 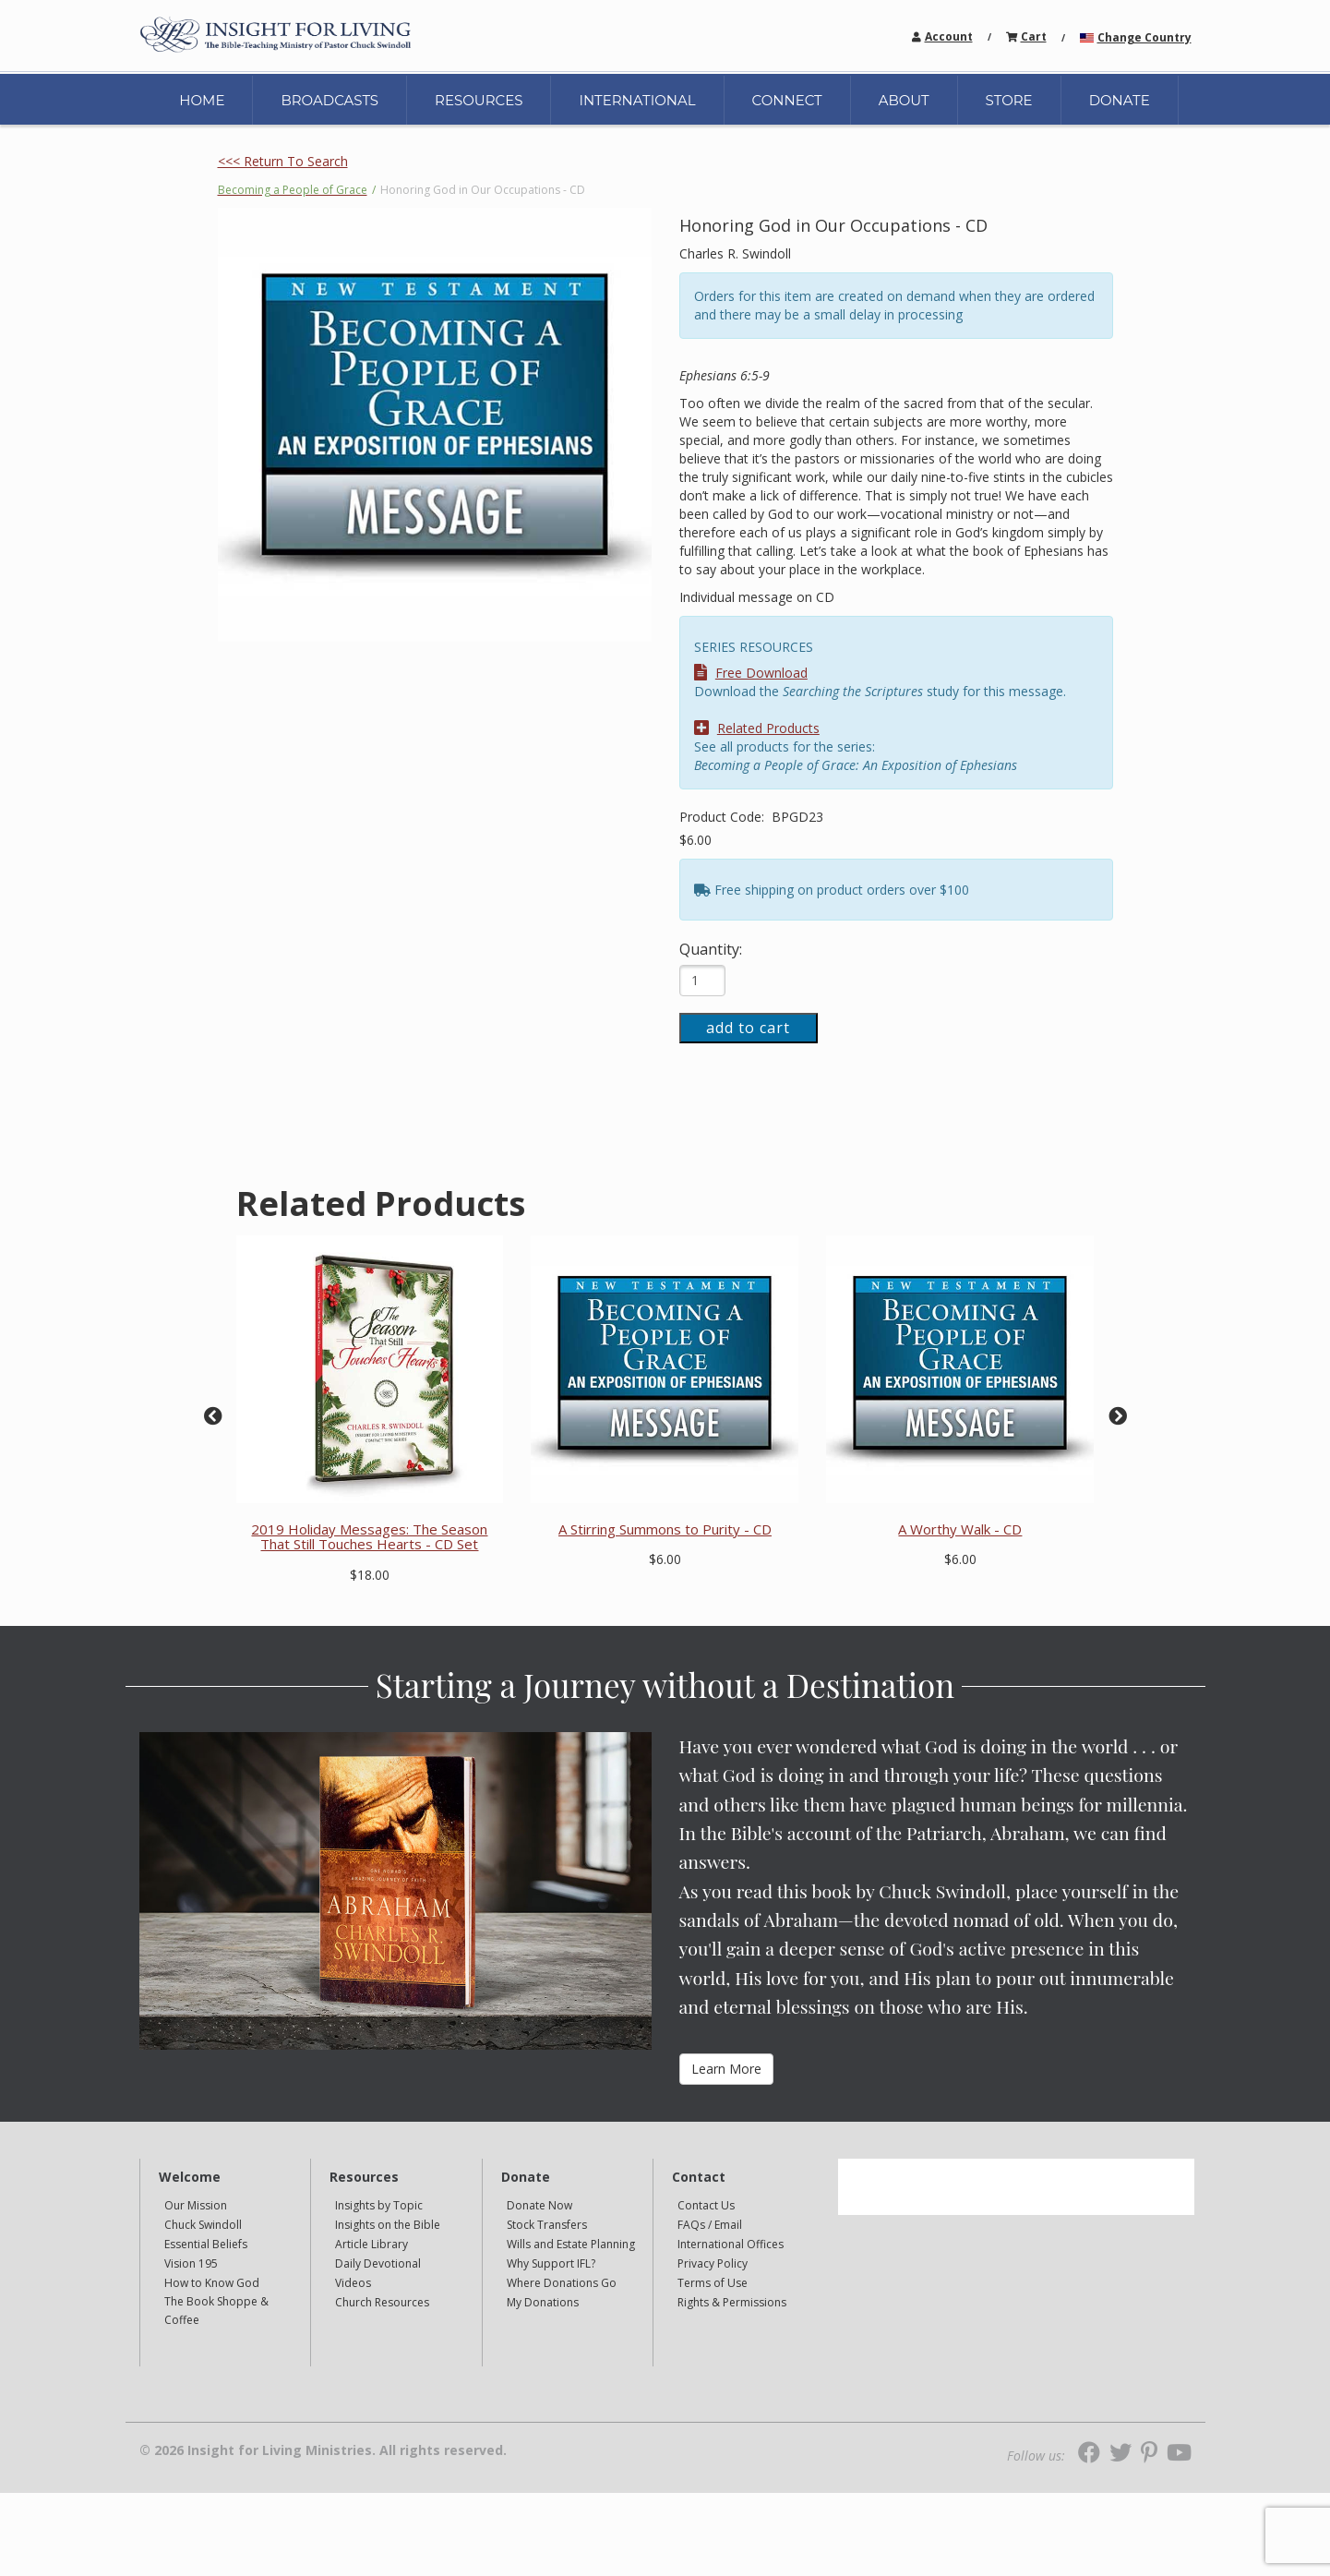 I want to click on Vision 195, so click(x=191, y=2263).